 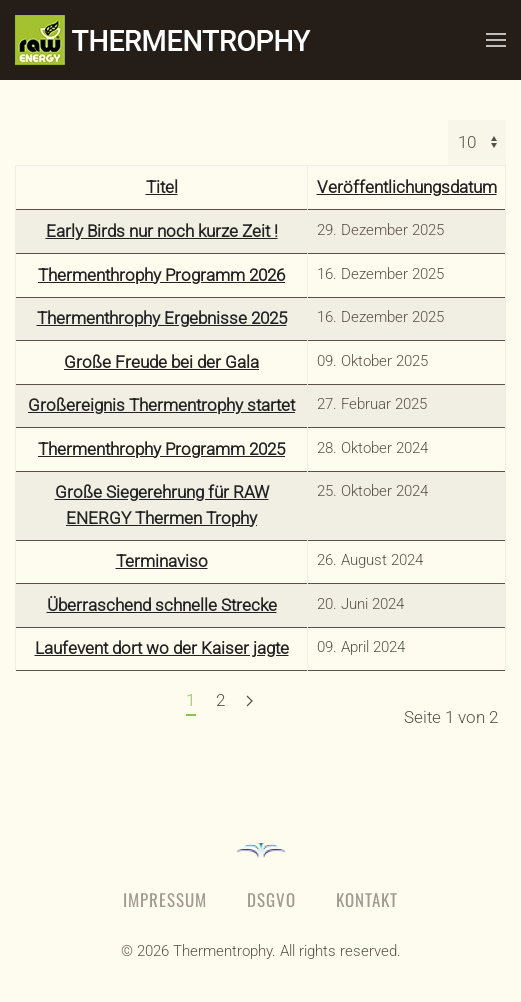 I want to click on Thermenthrophy Programm 2025, so click(x=161, y=449).